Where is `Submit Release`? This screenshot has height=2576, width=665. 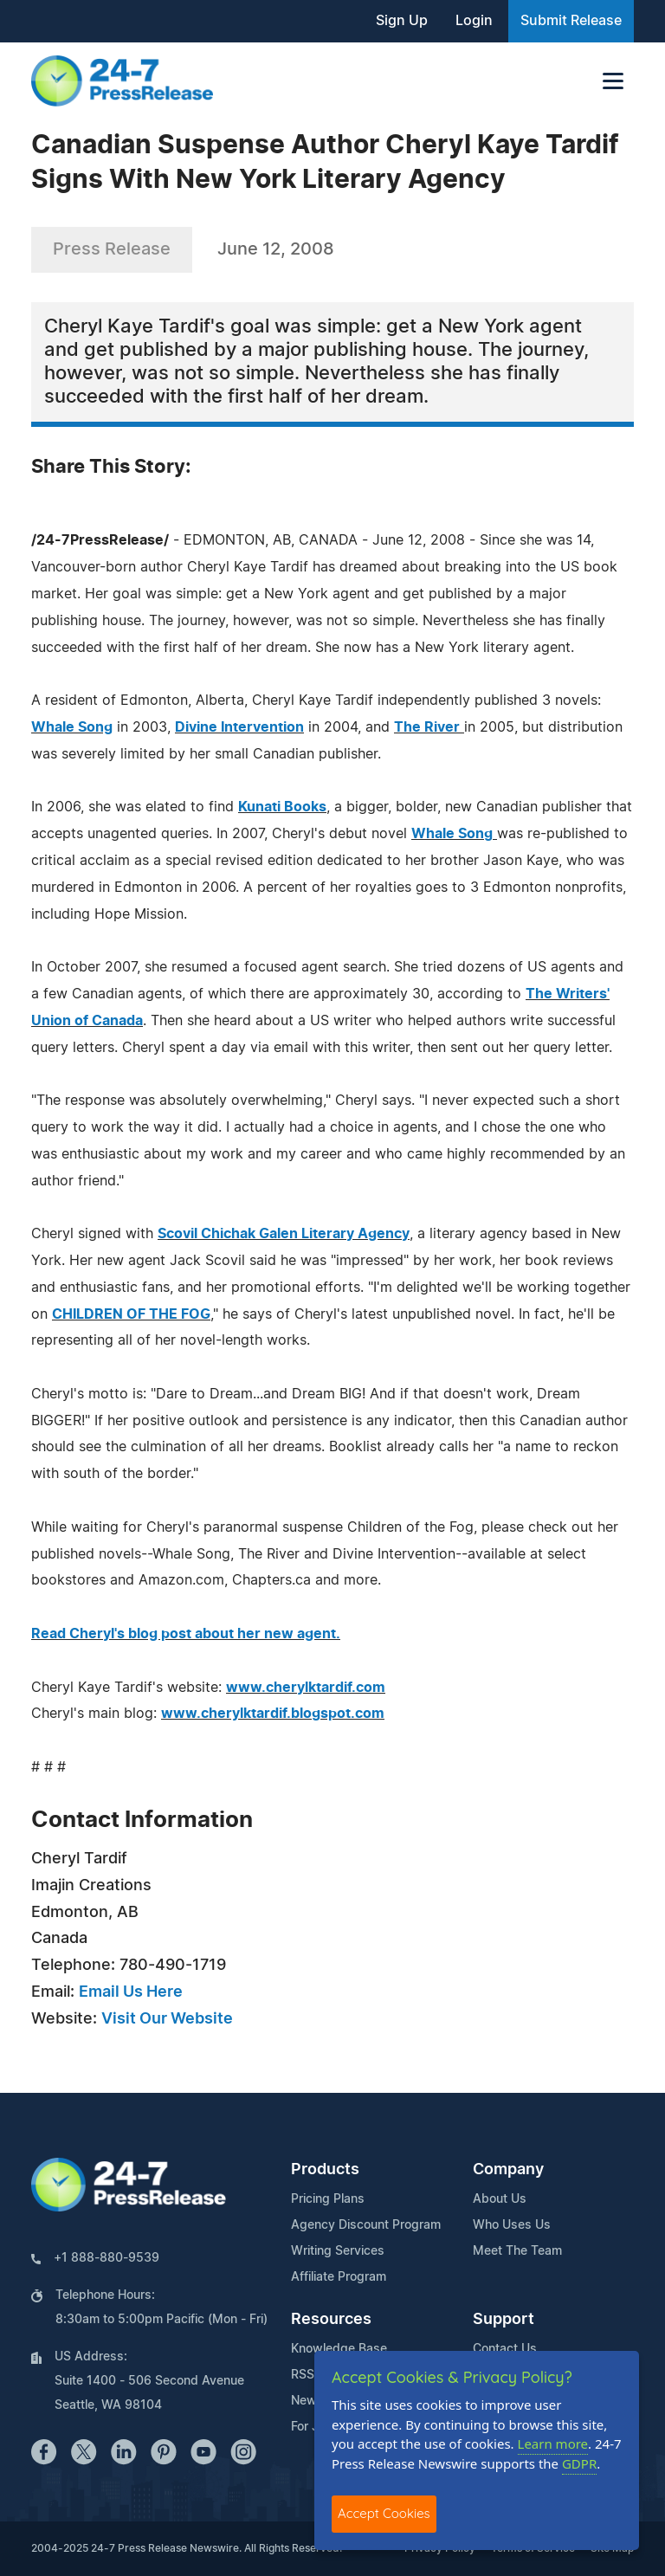 Submit Release is located at coordinates (571, 21).